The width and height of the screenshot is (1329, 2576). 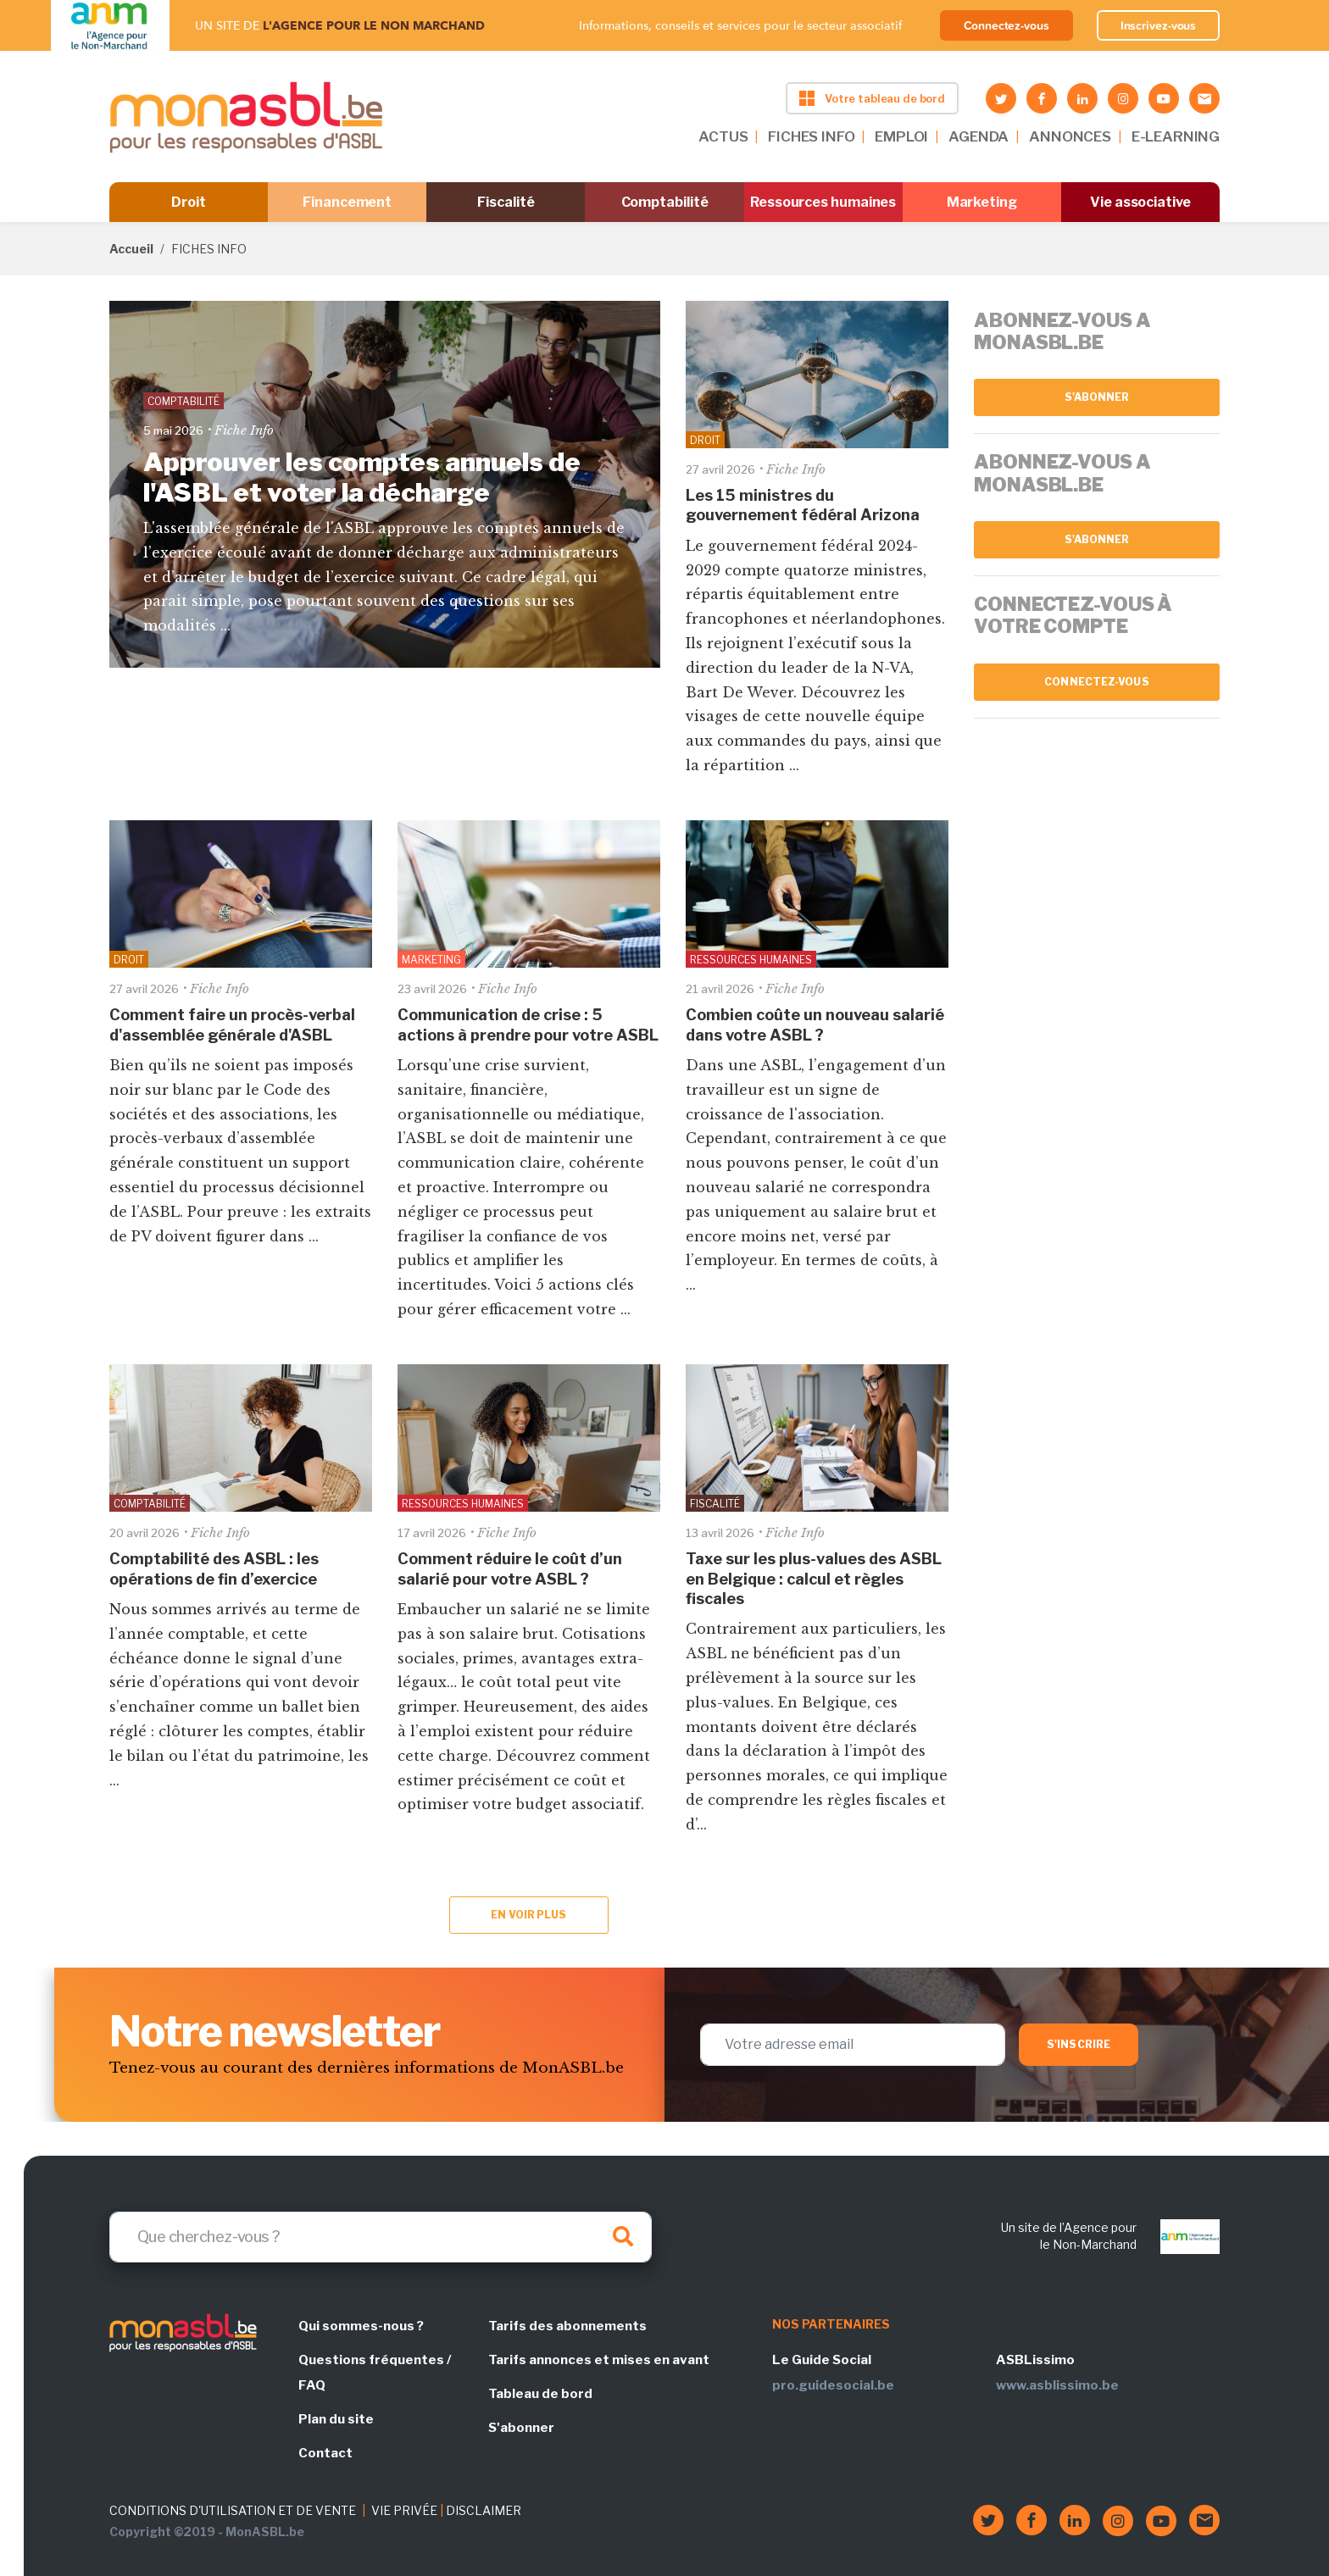 I want to click on VIE PRIVÉE, so click(x=404, y=2510).